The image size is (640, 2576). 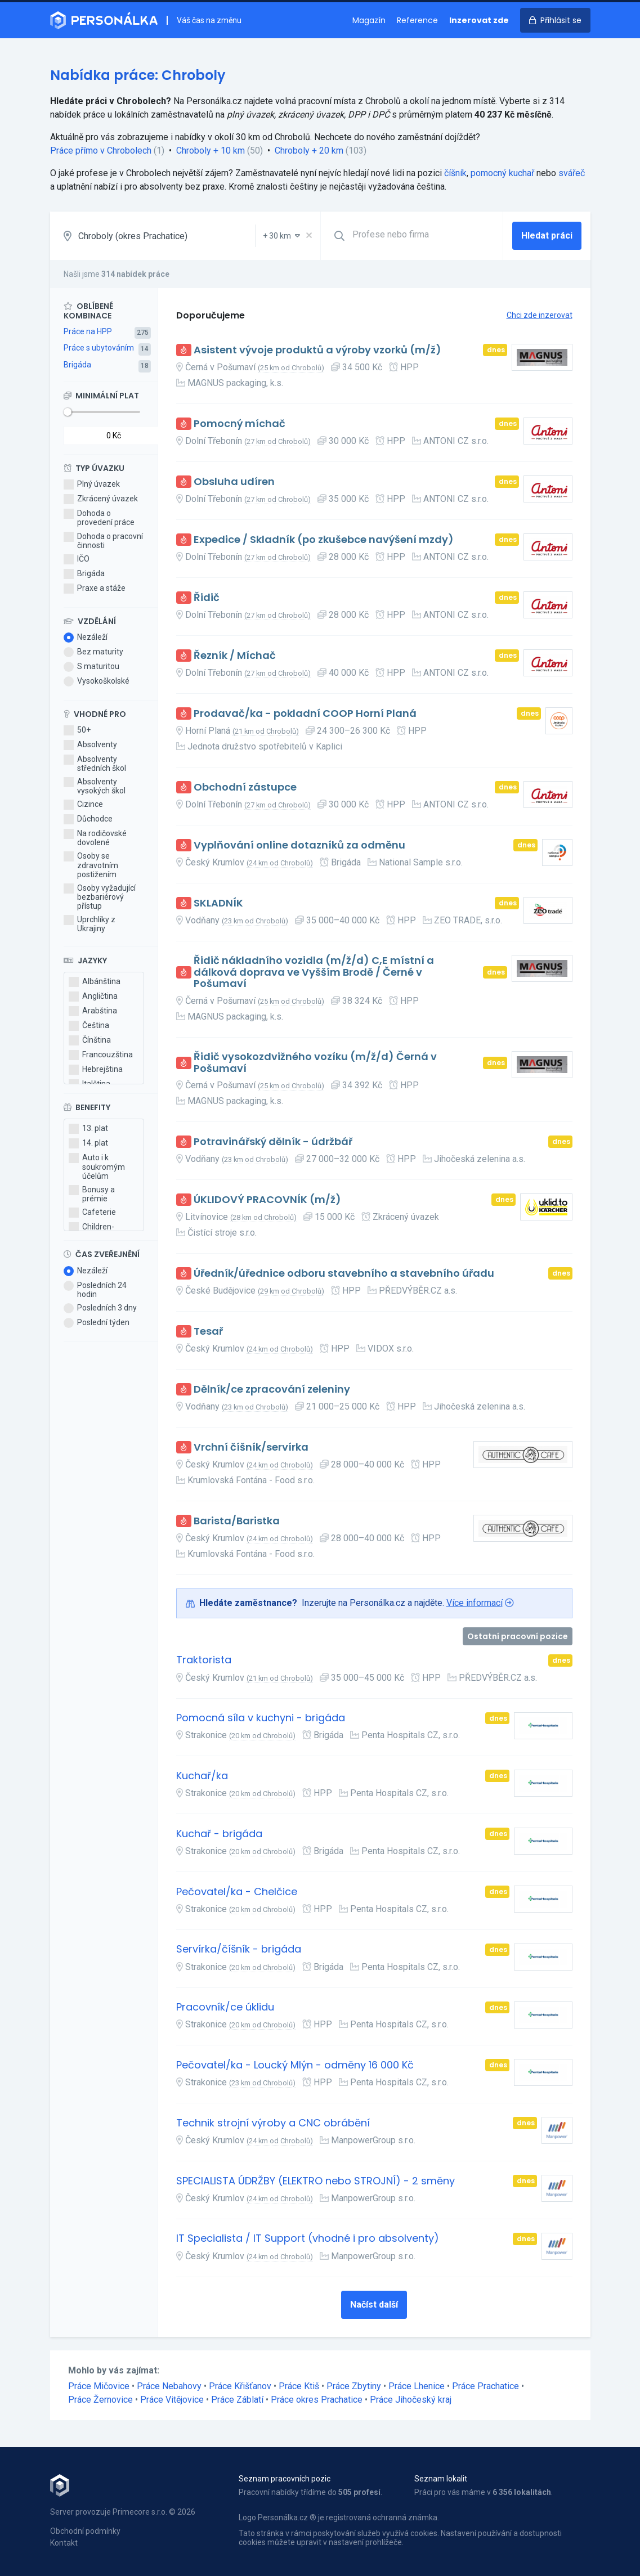 What do you see at coordinates (88, 1129) in the screenshot?
I see `13. plat` at bounding box center [88, 1129].